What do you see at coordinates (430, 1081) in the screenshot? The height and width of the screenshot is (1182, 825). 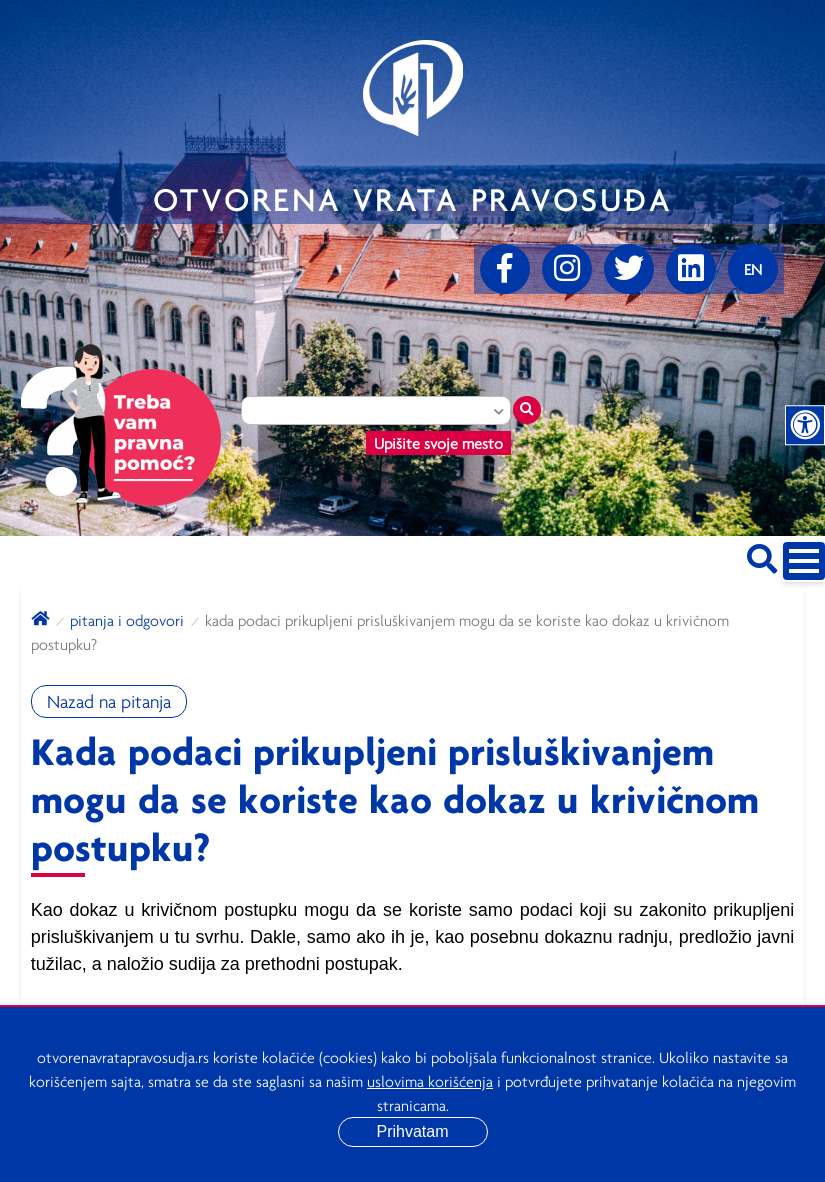 I see `uslovima korišćenja` at bounding box center [430, 1081].